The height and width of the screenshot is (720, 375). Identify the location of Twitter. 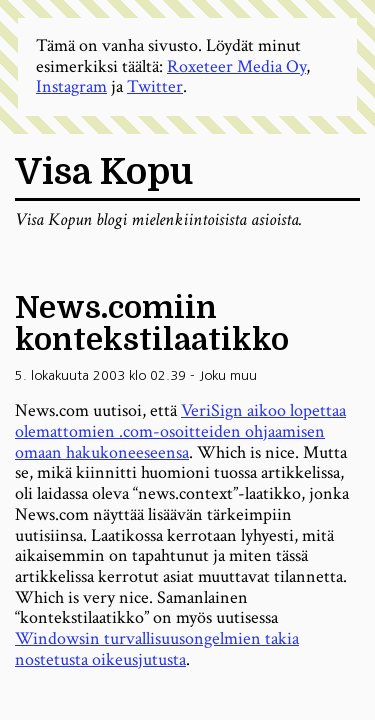
(155, 86).